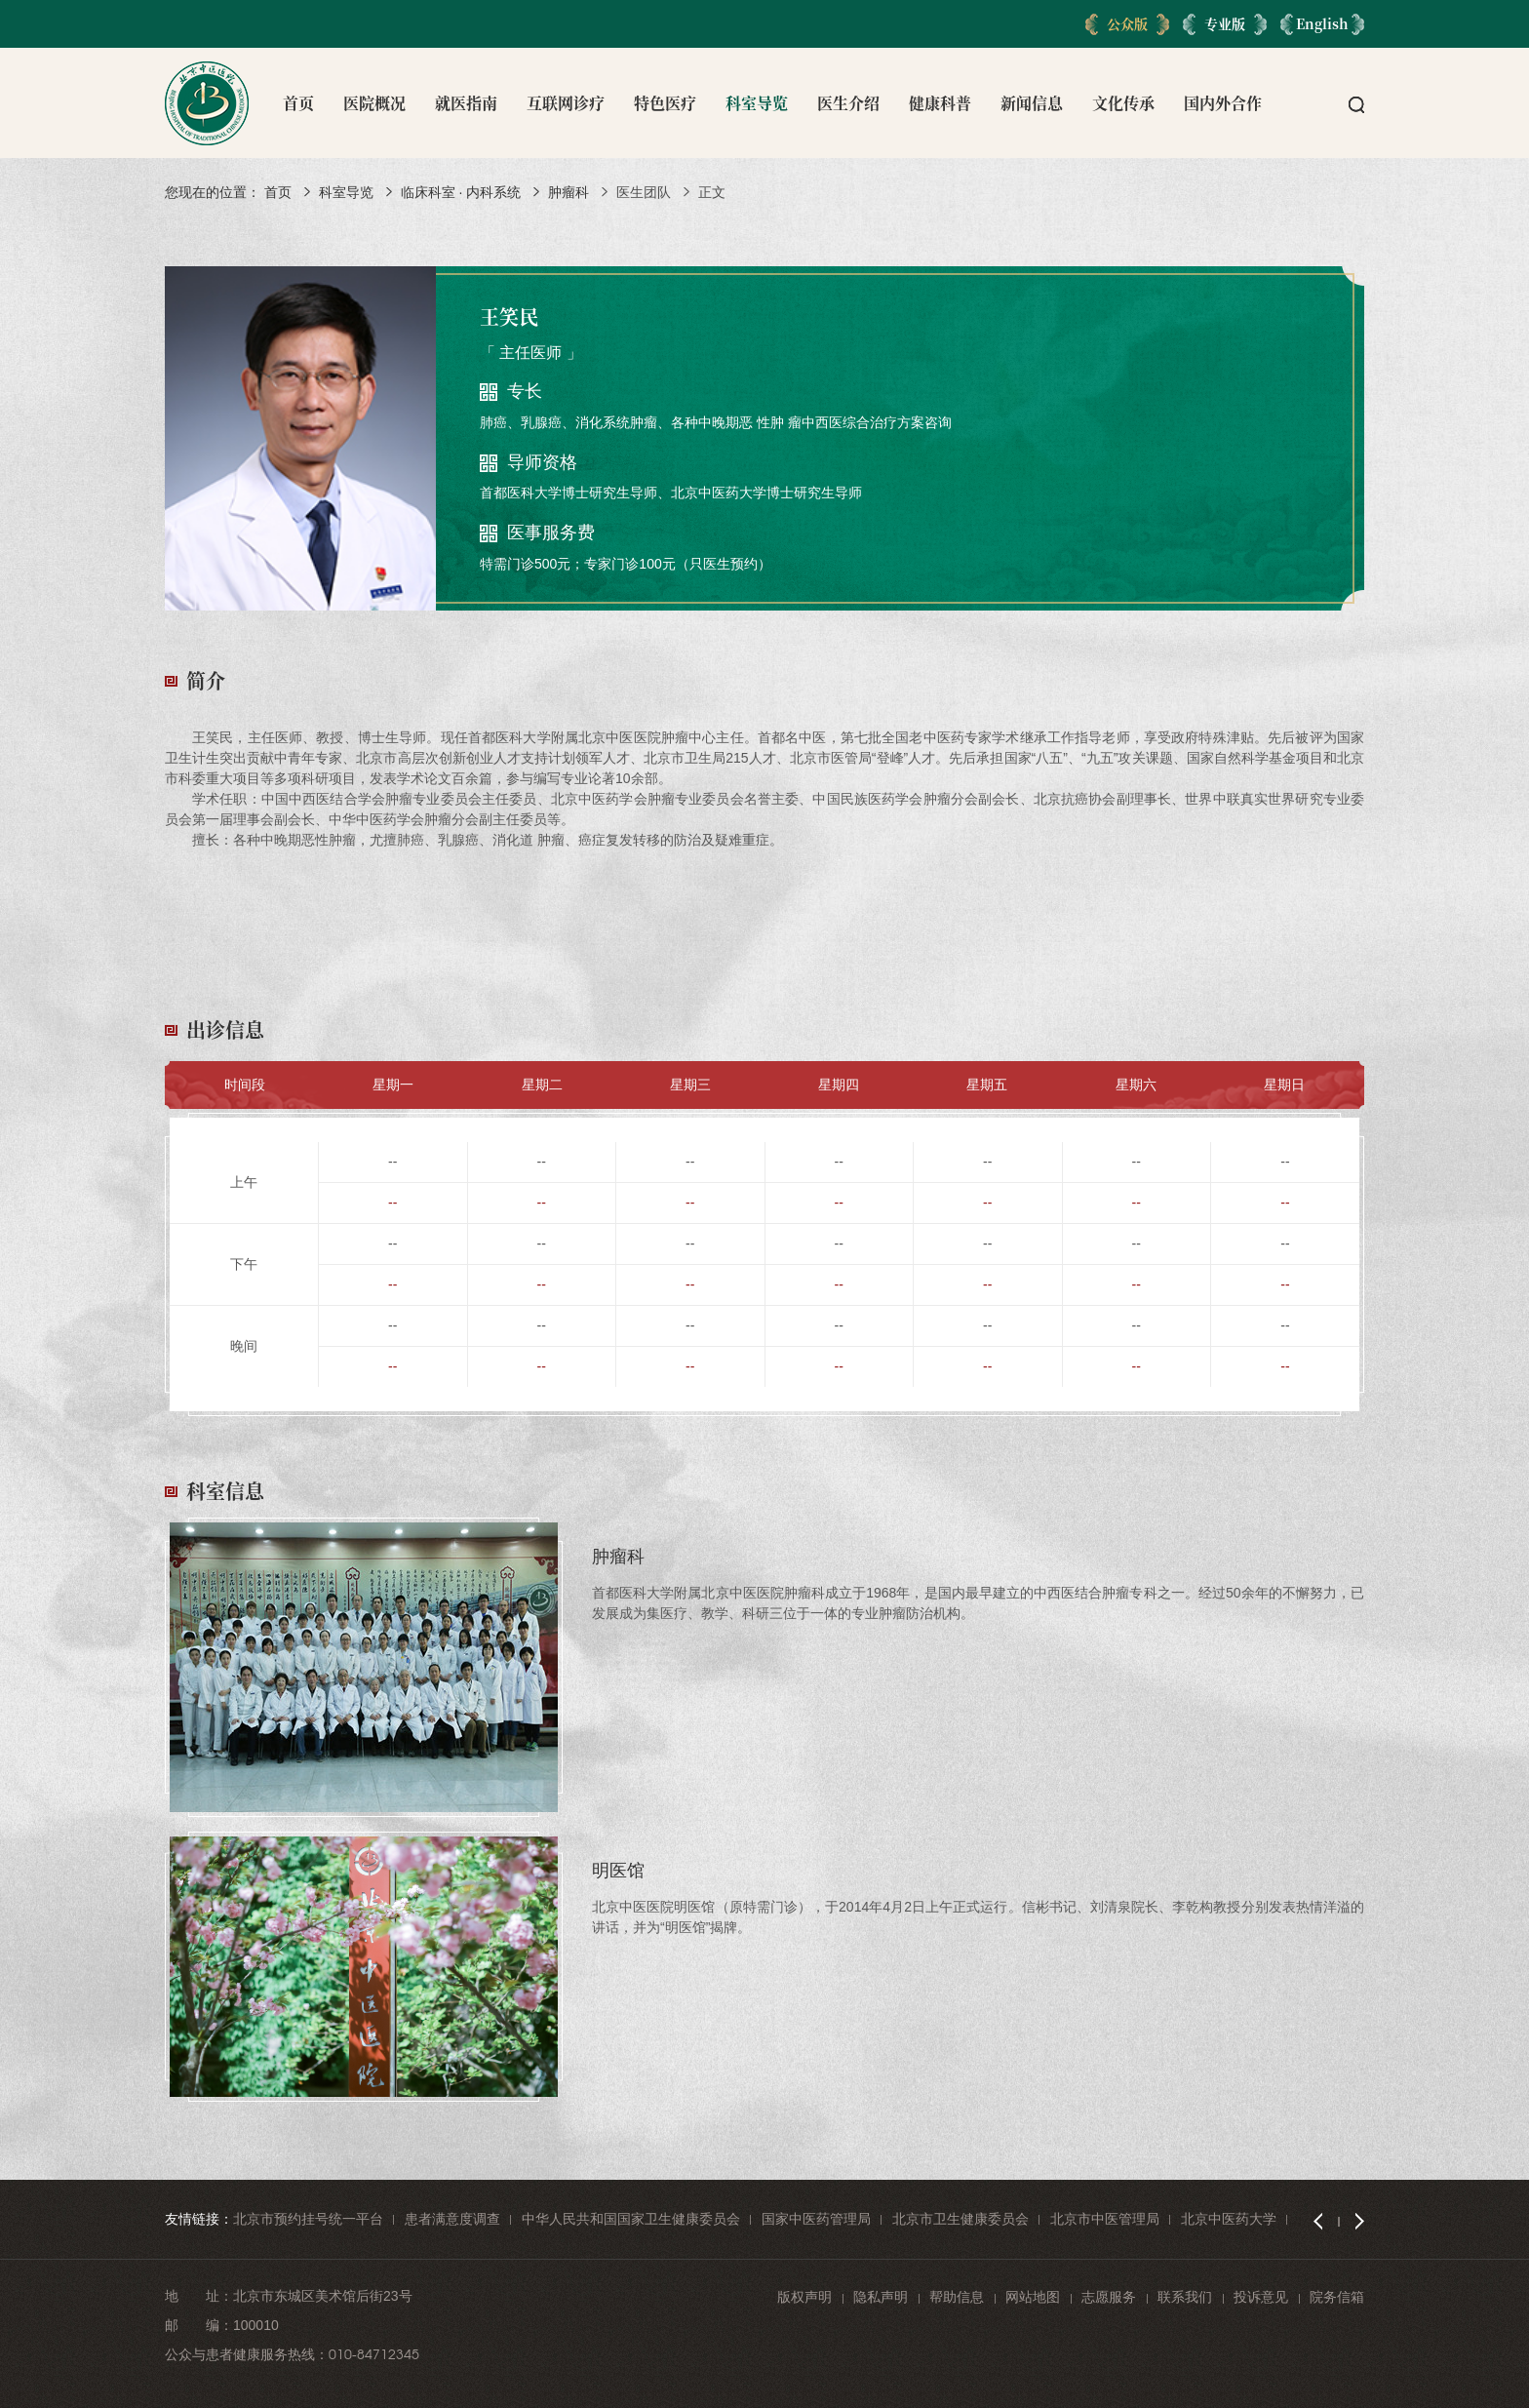 The width and height of the screenshot is (1529, 2408). What do you see at coordinates (631, 2219) in the screenshot?
I see `中华人民共和国国家卫生健康委员会` at bounding box center [631, 2219].